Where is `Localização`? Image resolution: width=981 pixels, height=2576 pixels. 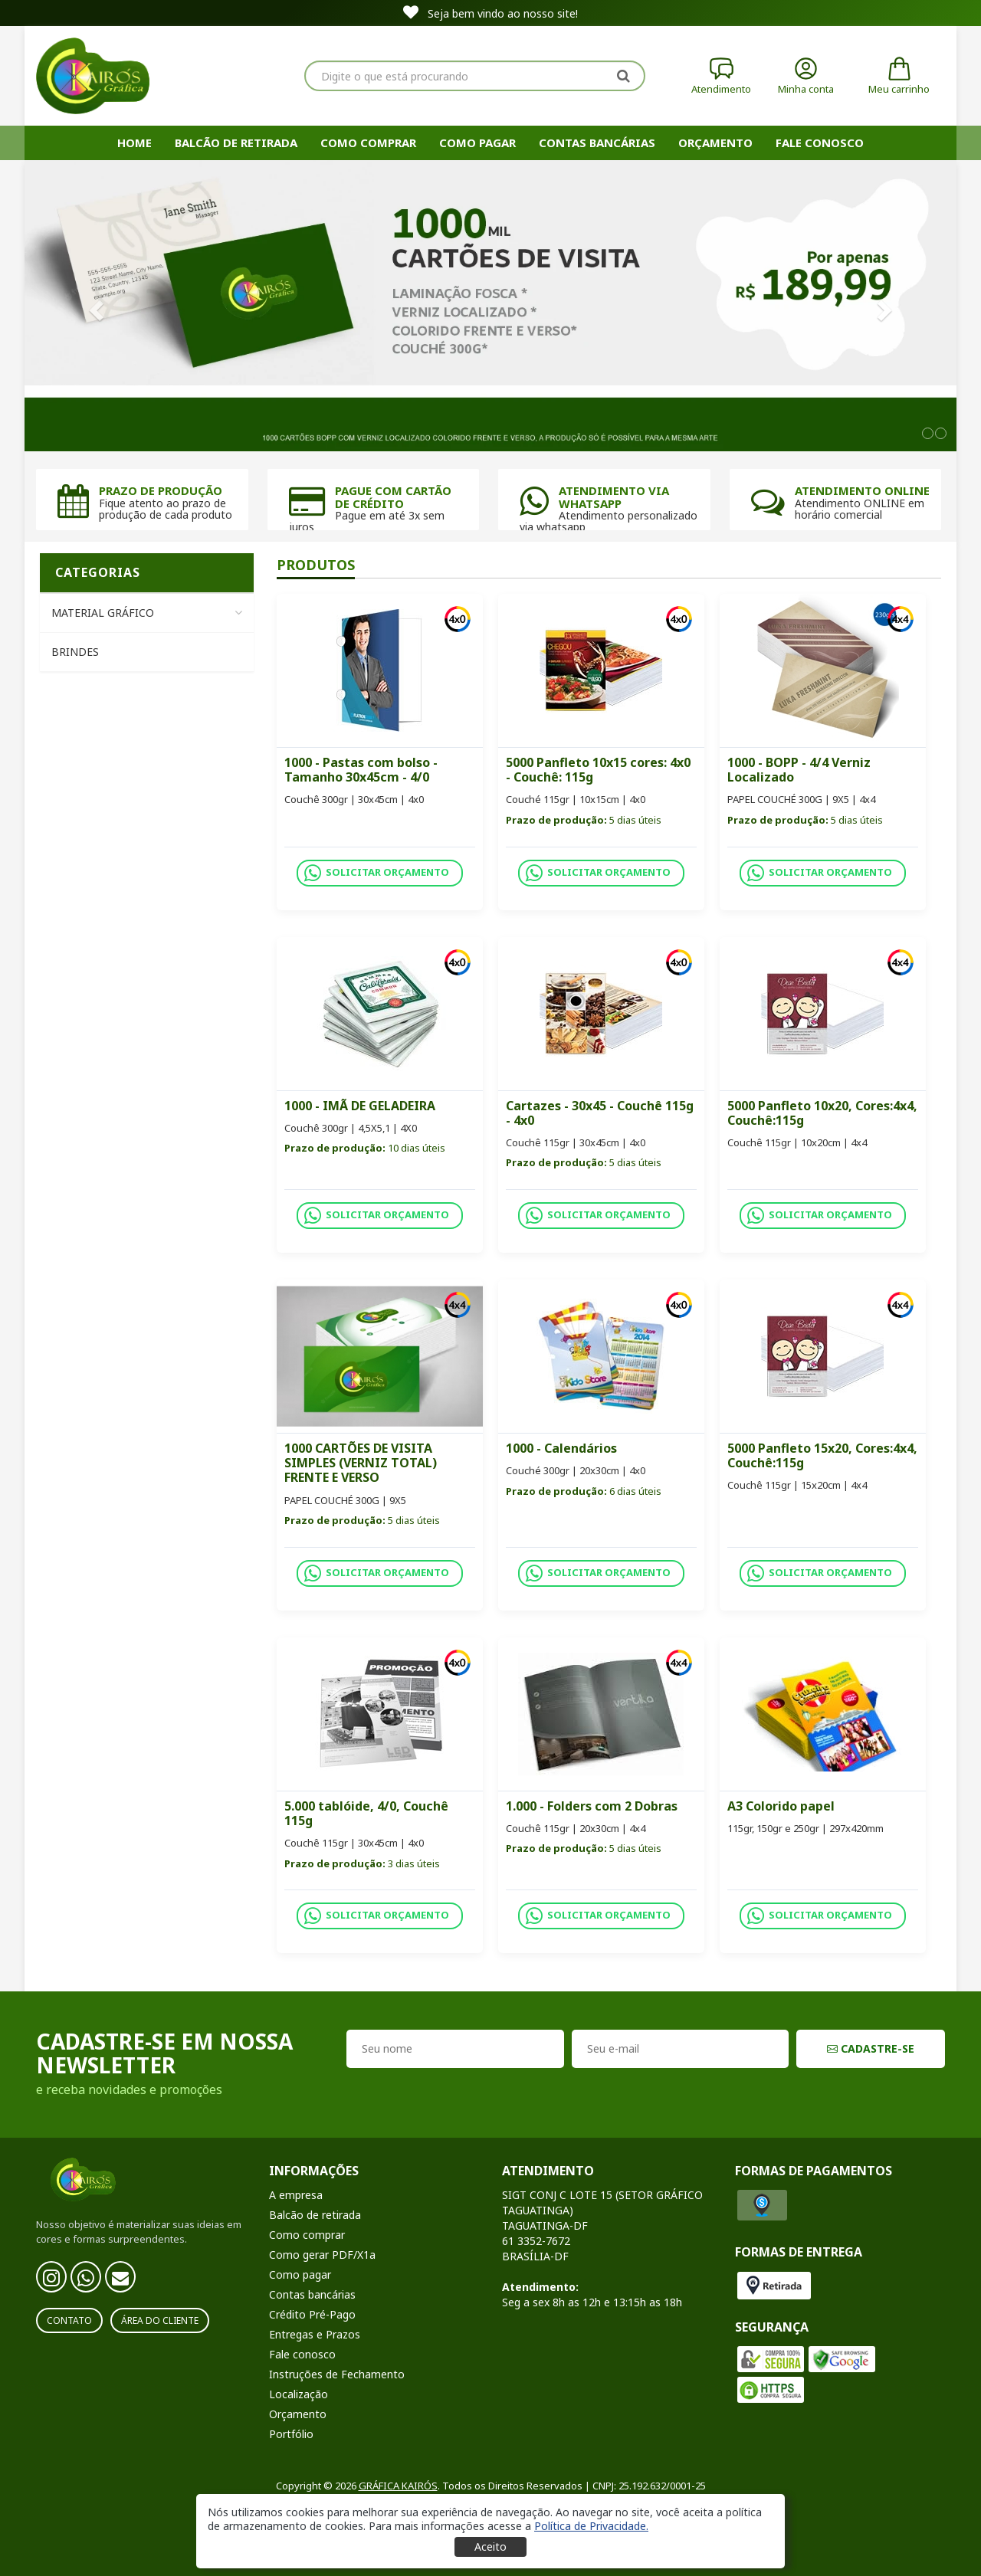
Localização is located at coordinates (298, 2394).